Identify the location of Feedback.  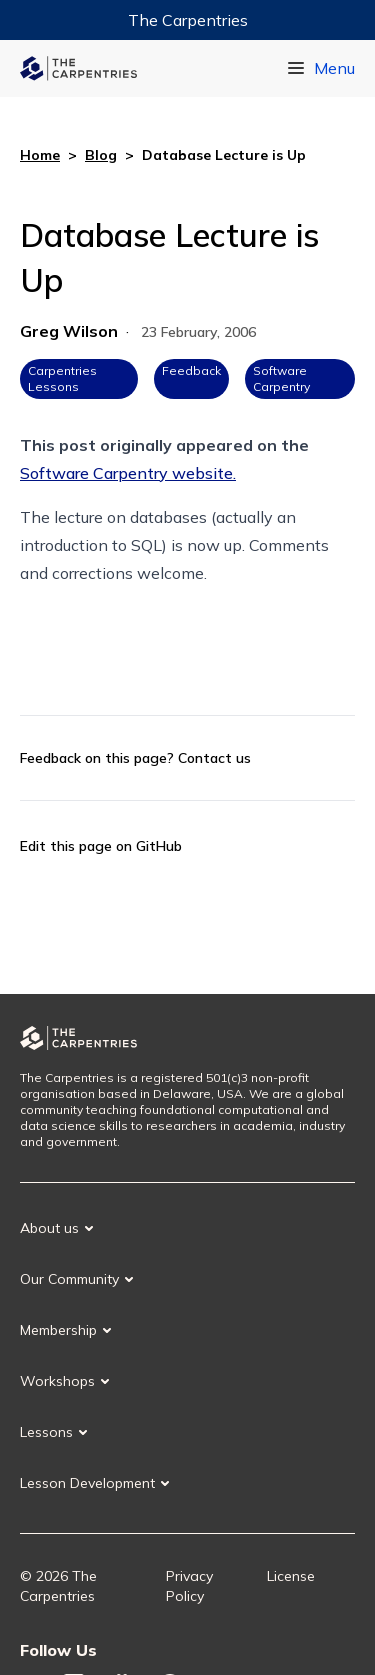
(191, 370).